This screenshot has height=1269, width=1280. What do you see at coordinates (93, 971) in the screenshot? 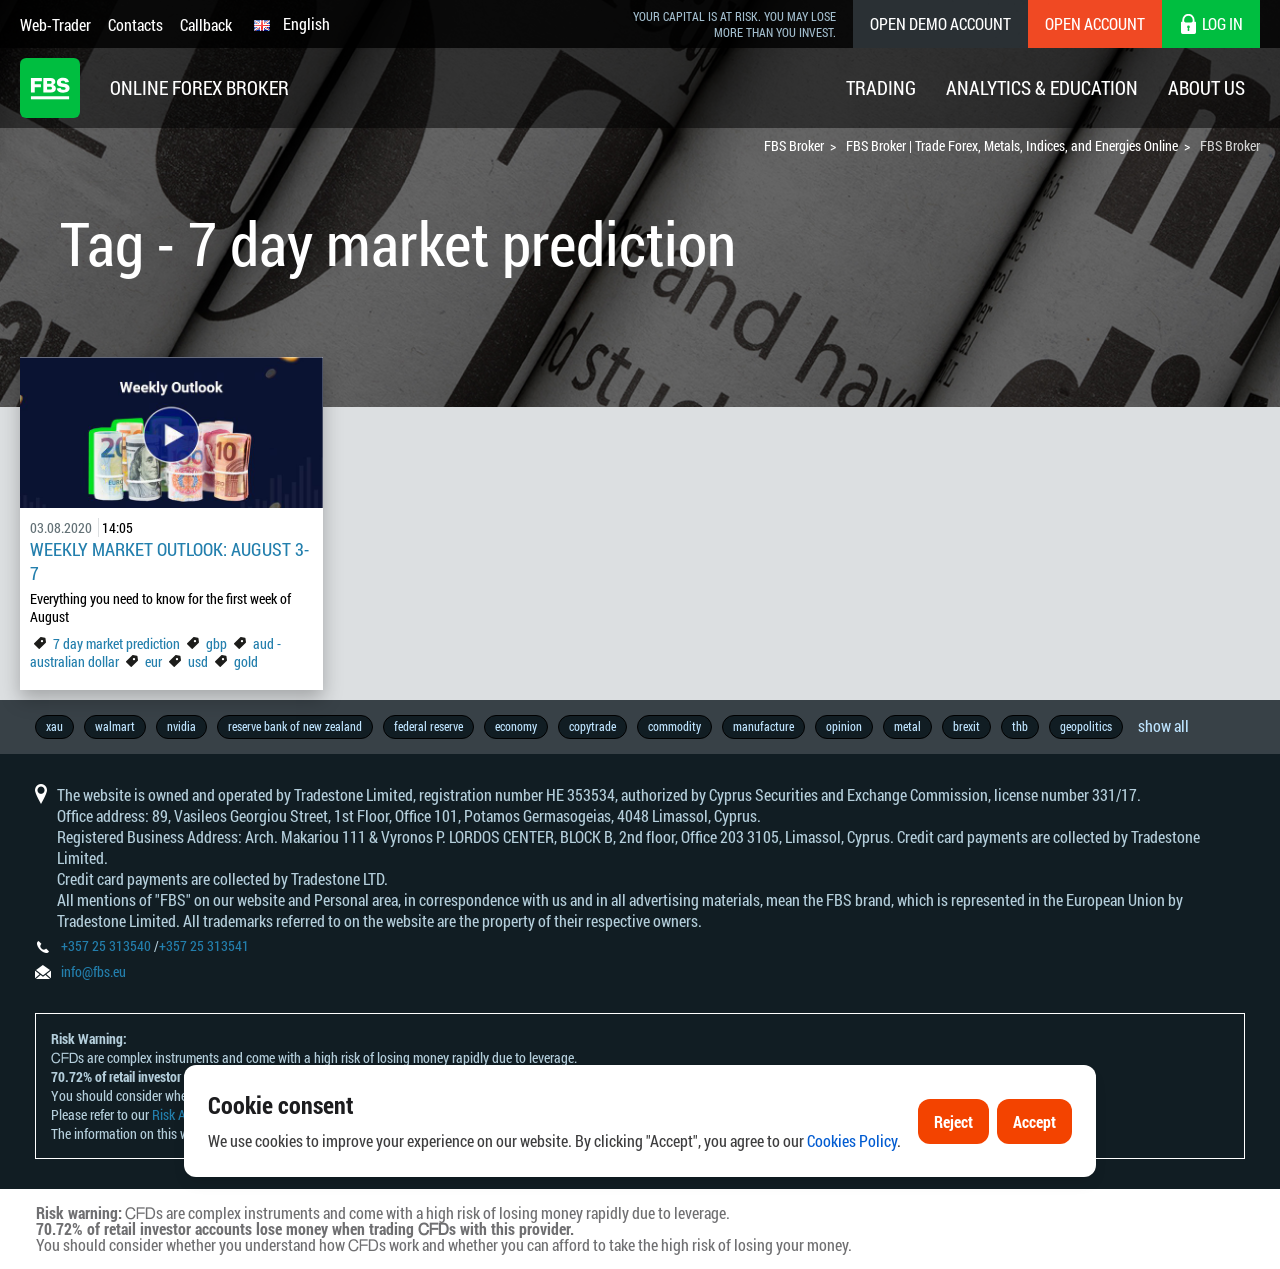
I see `info@fbs.eu` at bounding box center [93, 971].